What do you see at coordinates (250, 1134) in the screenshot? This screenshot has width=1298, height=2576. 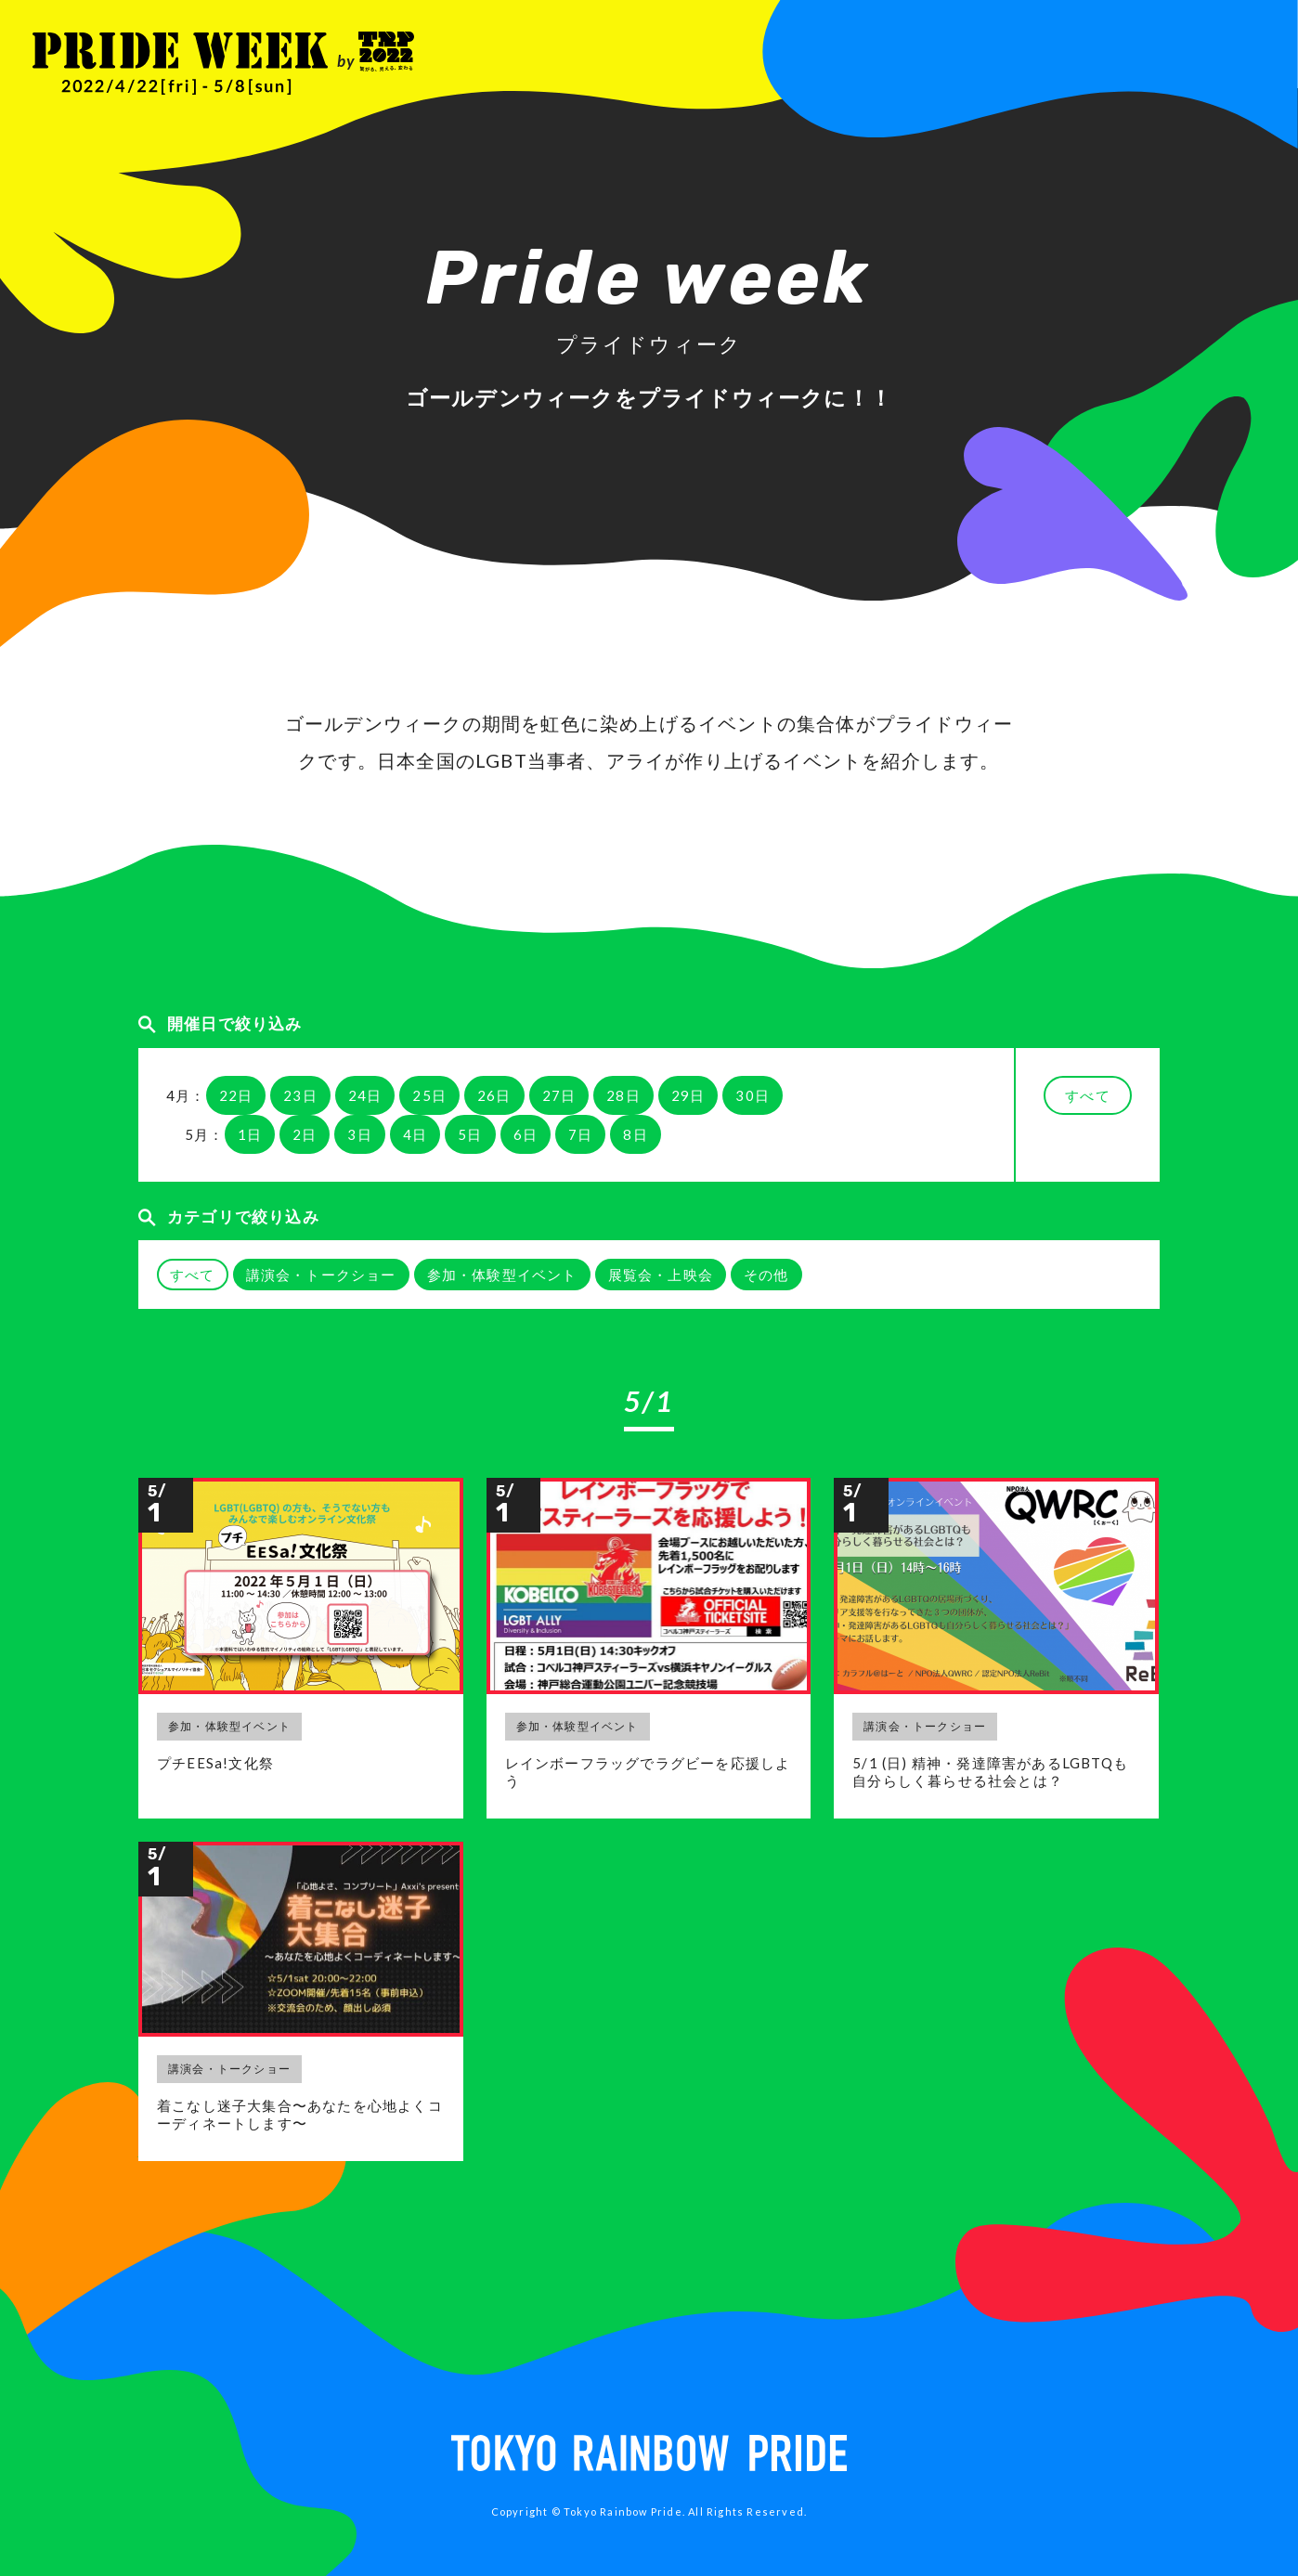 I see `1日` at bounding box center [250, 1134].